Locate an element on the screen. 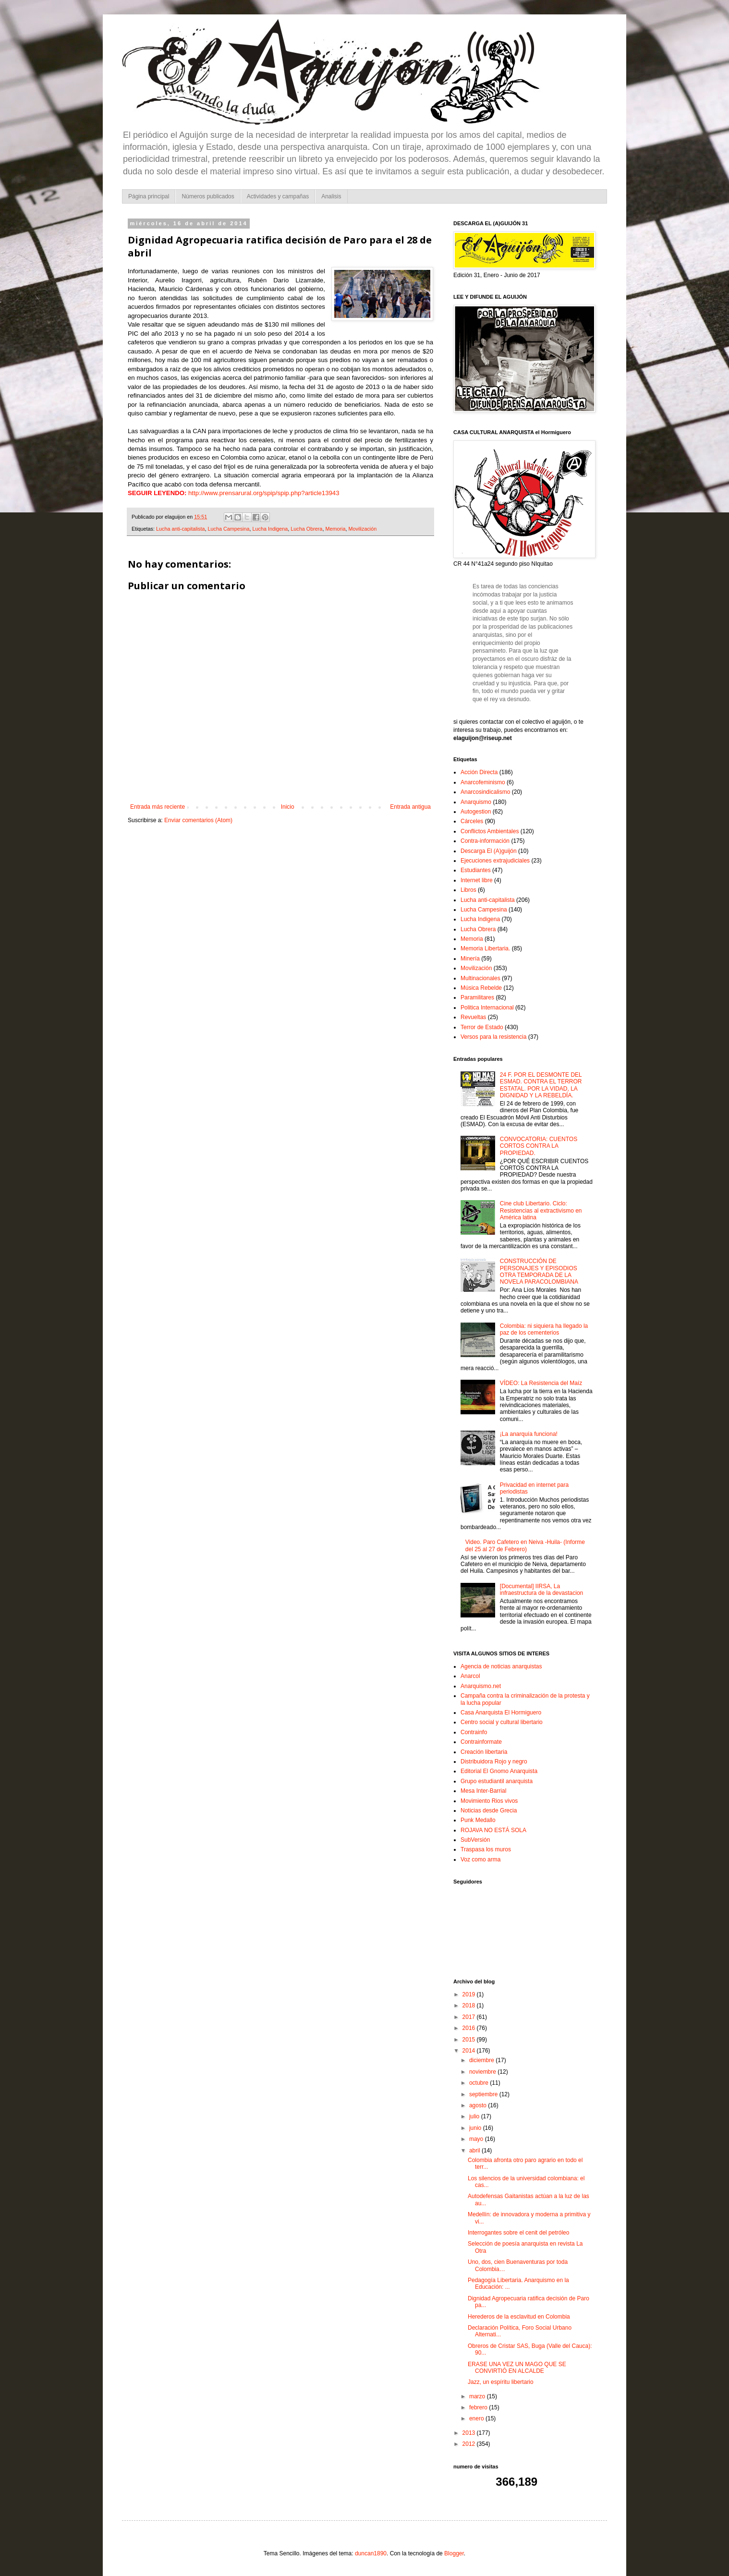 This screenshot has width=729, height=2576. VÍDEO: La Resistencia del Maíz is located at coordinates (541, 1383).